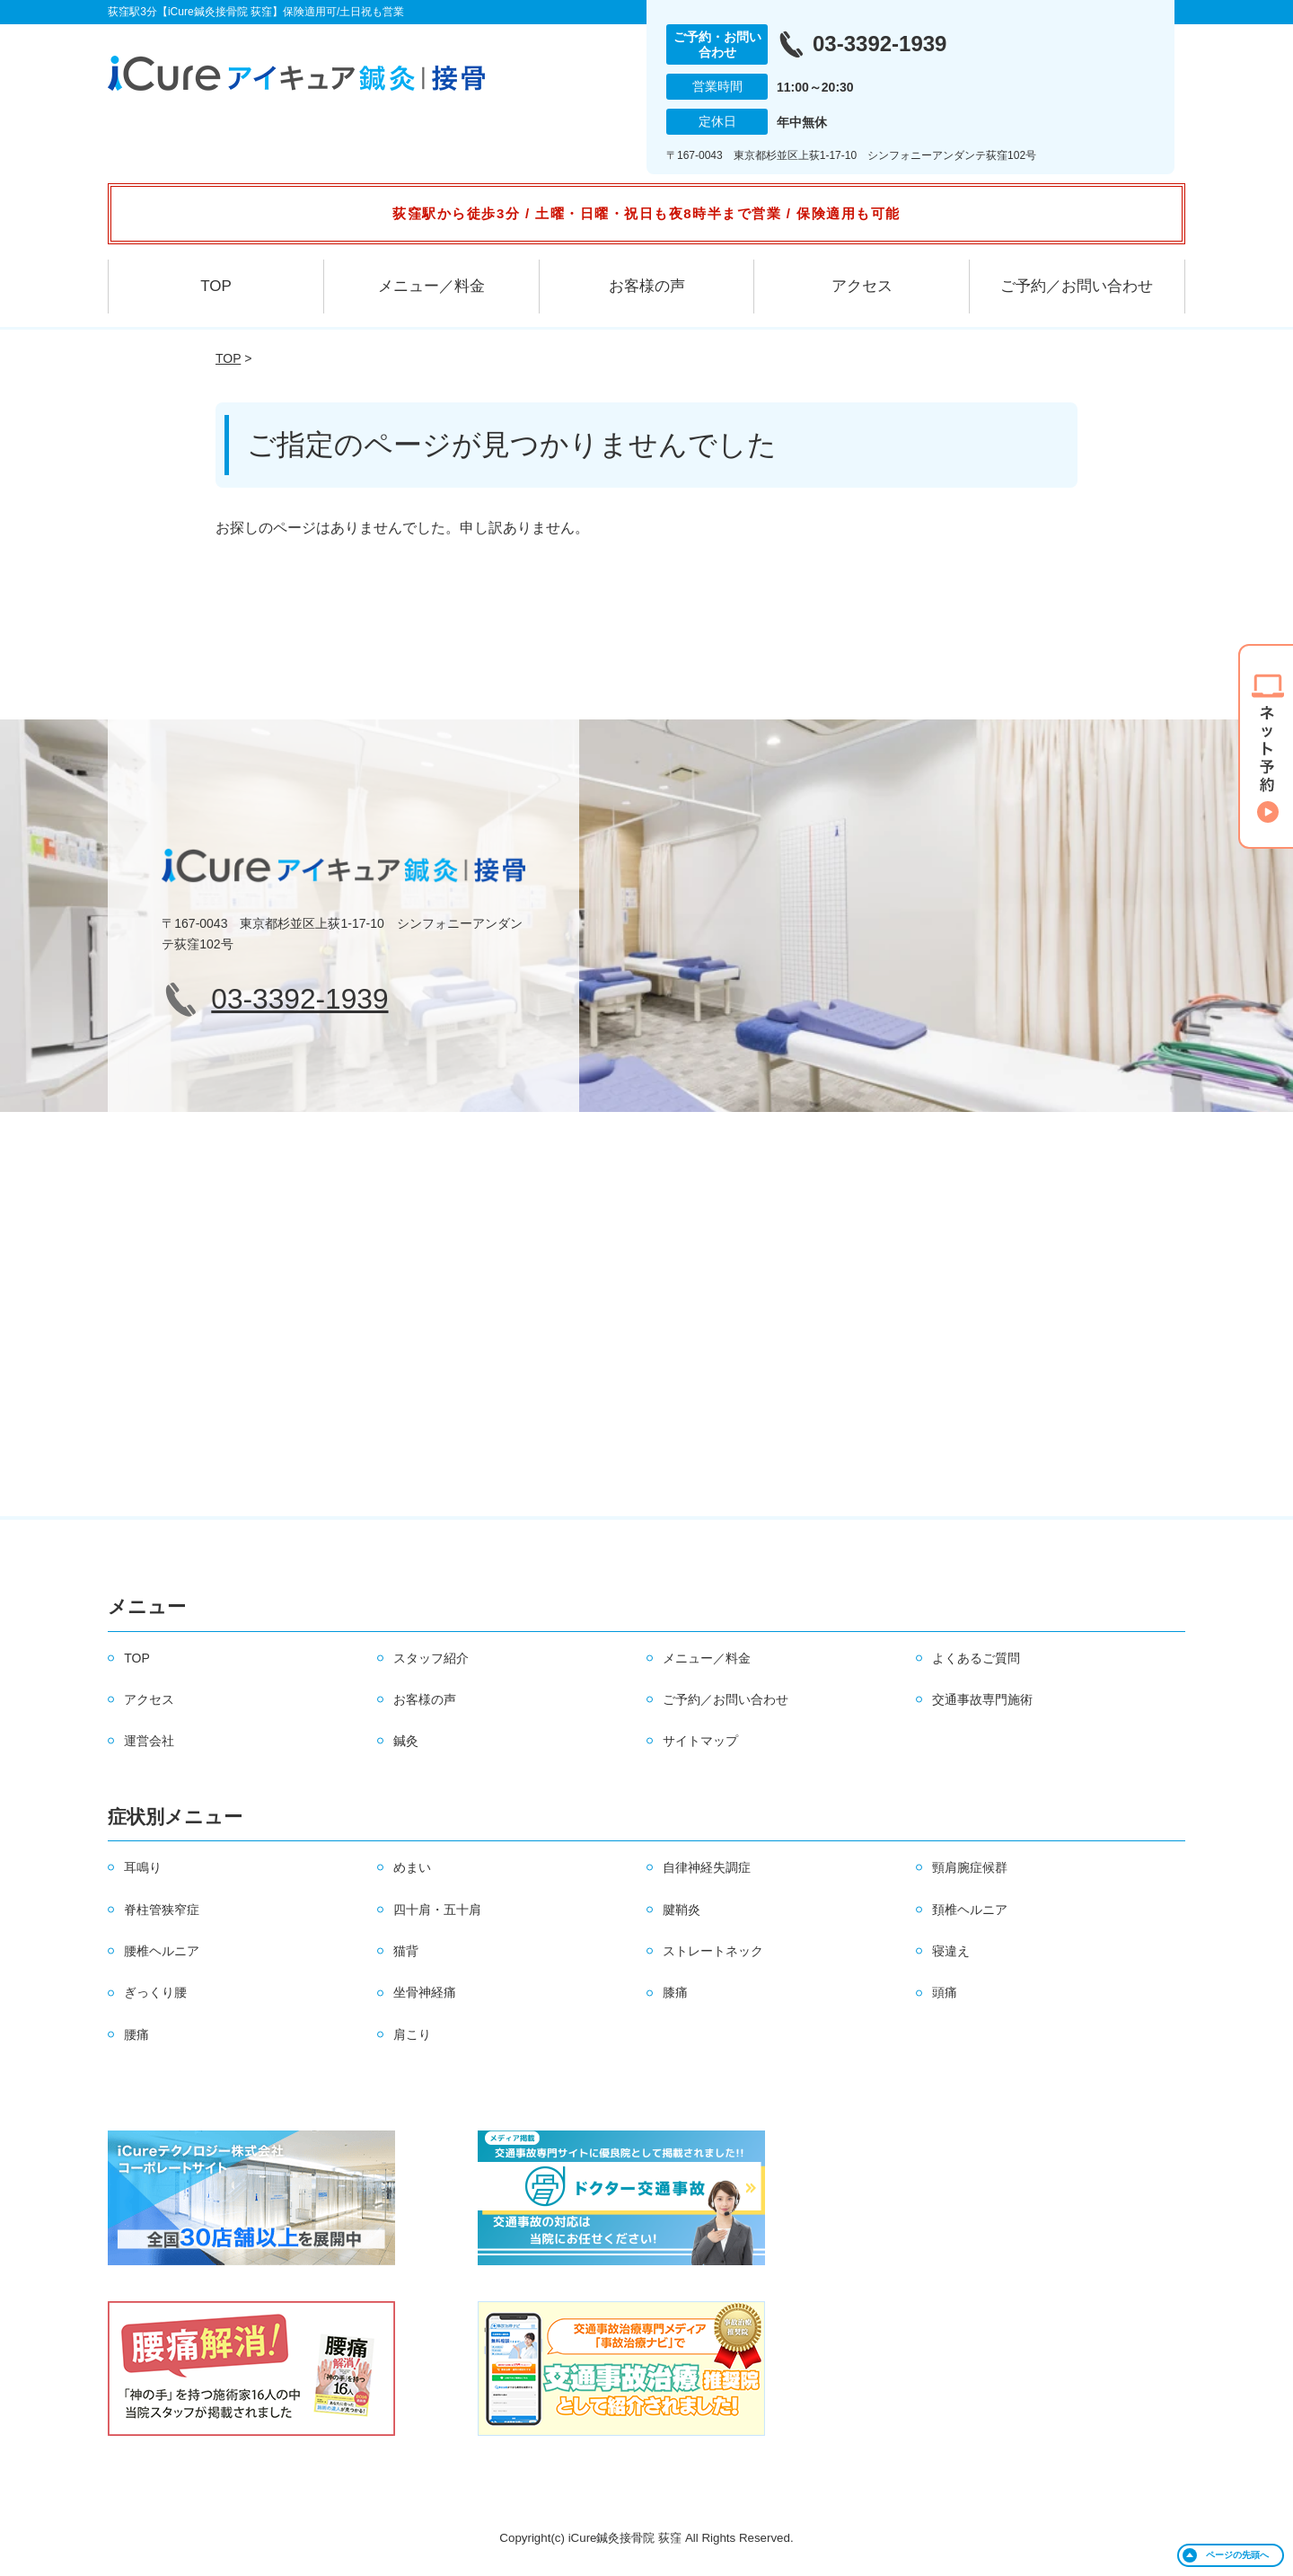  I want to click on ご予約／お問い合わせ, so click(1076, 286).